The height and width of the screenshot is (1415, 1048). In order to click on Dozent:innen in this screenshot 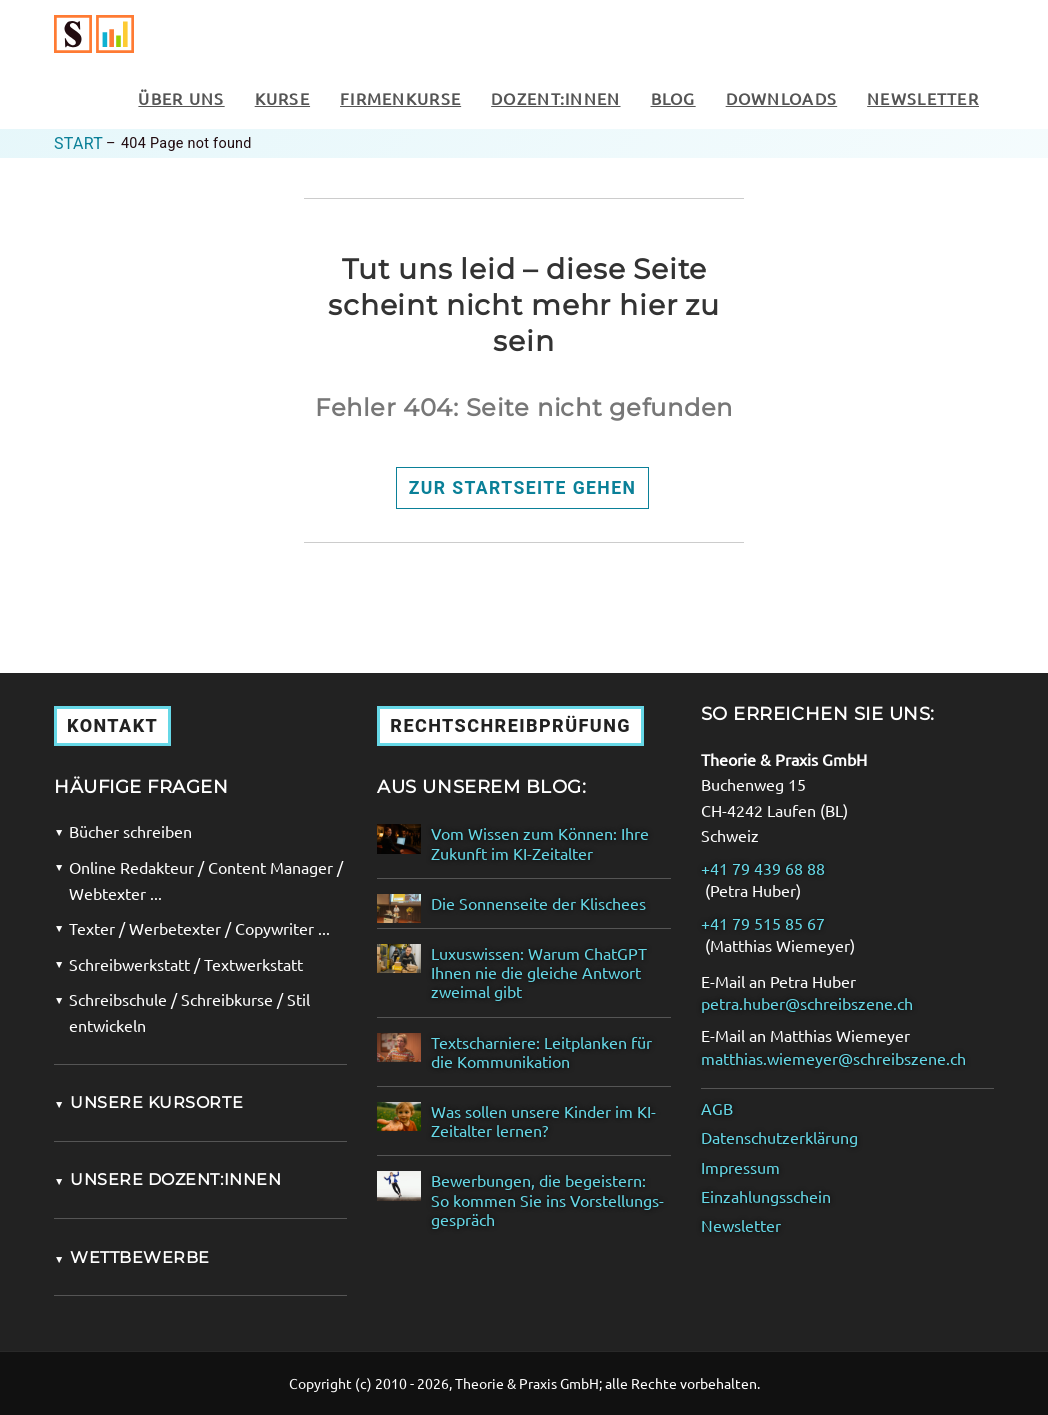, I will do `click(555, 98)`.